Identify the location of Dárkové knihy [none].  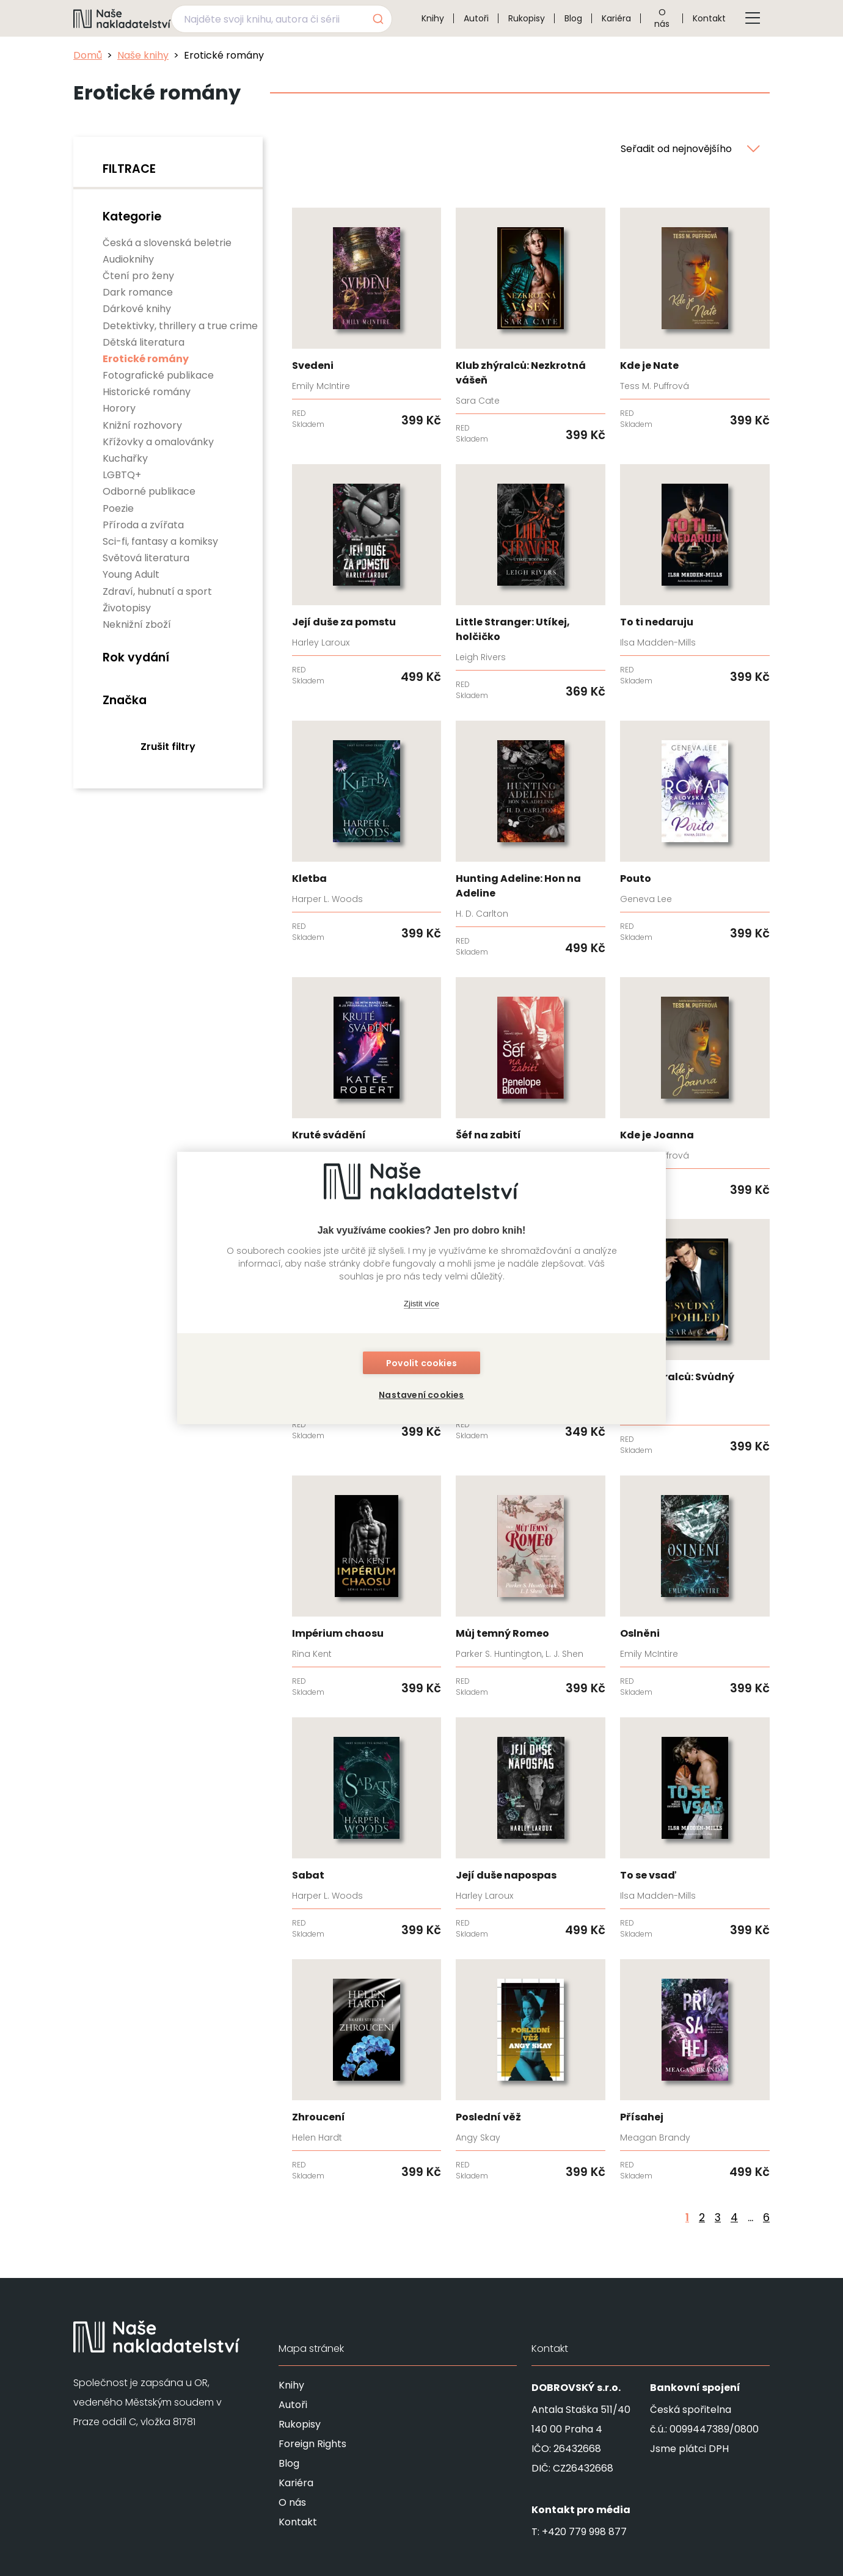
(137, 309).